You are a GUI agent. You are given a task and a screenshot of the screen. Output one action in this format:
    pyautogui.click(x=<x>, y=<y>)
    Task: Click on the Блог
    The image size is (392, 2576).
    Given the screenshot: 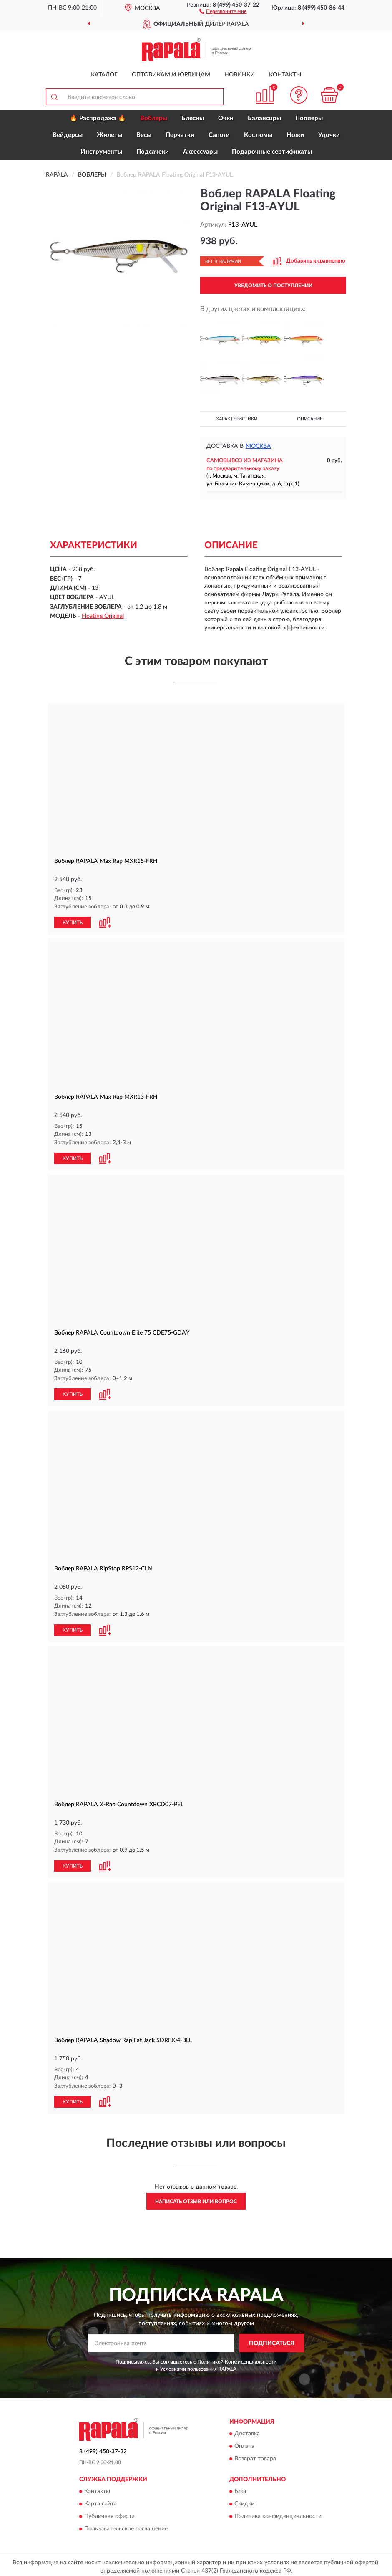 What is the action you would take?
    pyautogui.click(x=240, y=2488)
    